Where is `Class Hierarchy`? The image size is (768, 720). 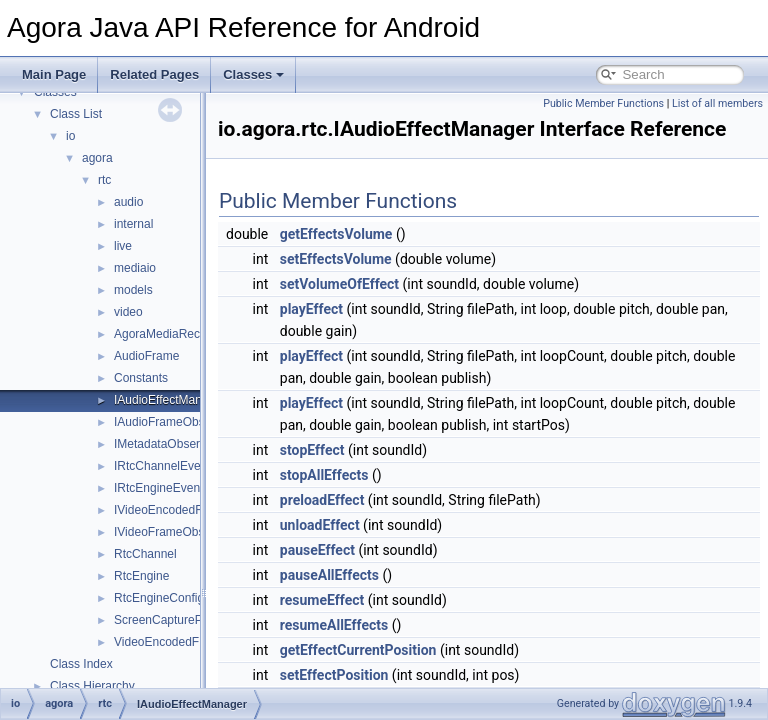 Class Hierarchy is located at coordinates (92, 686).